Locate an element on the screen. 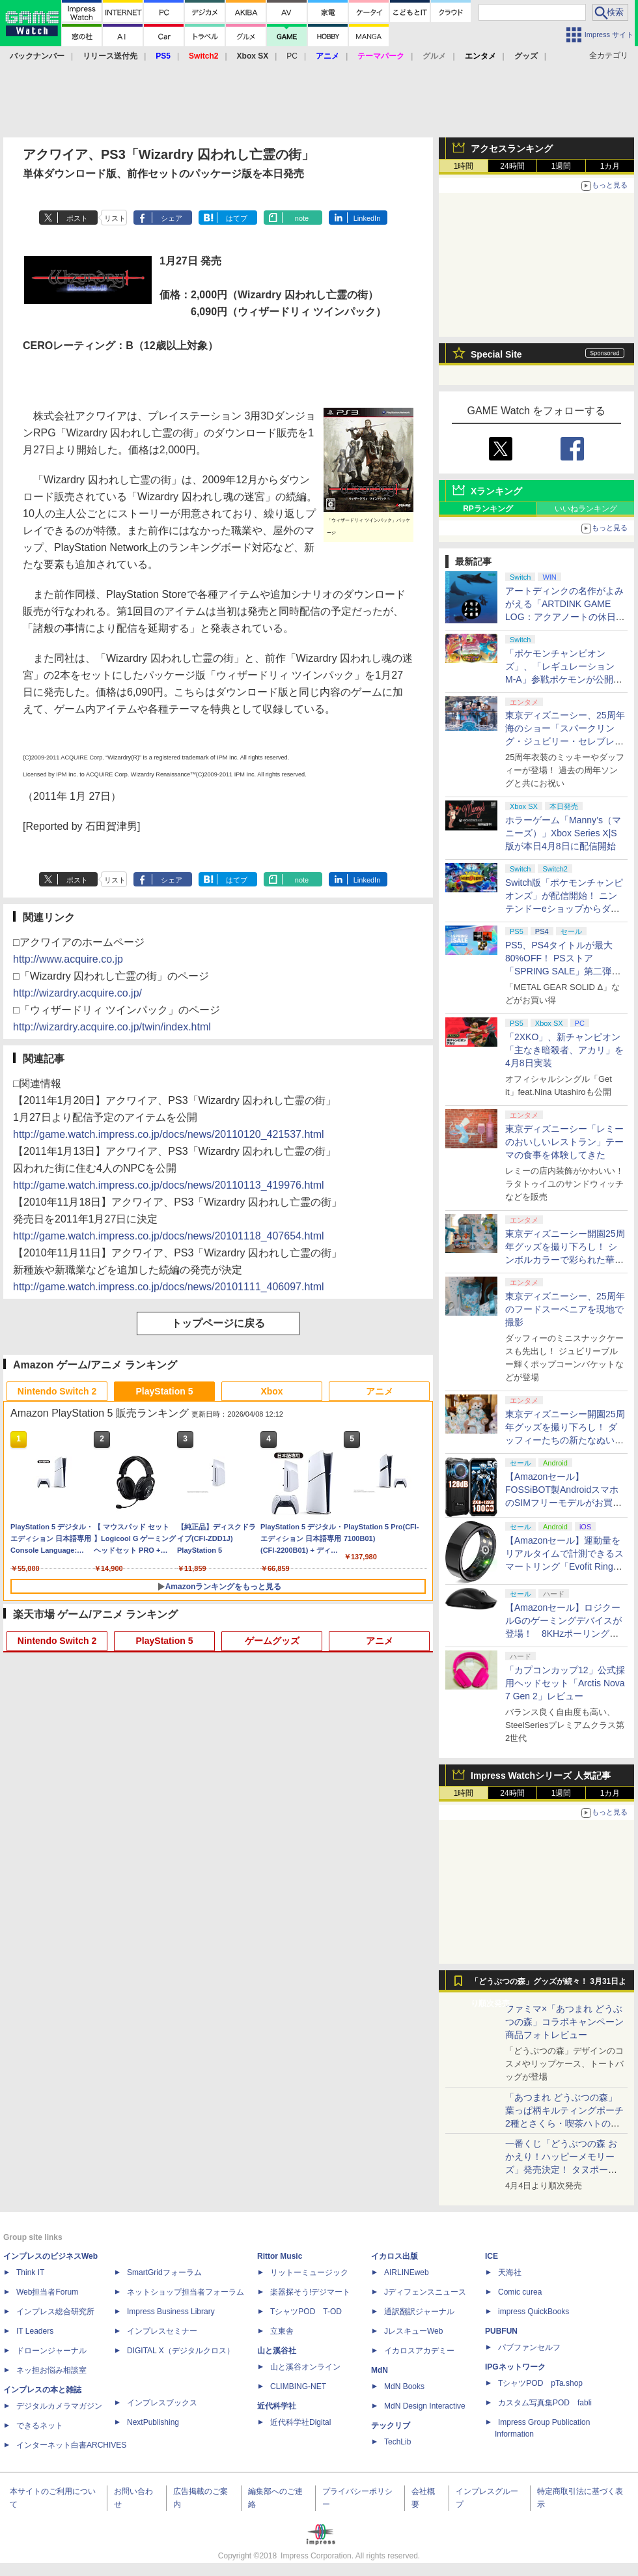 This screenshot has height=2576, width=638. PlayStation 5 is located at coordinates (164, 1391).